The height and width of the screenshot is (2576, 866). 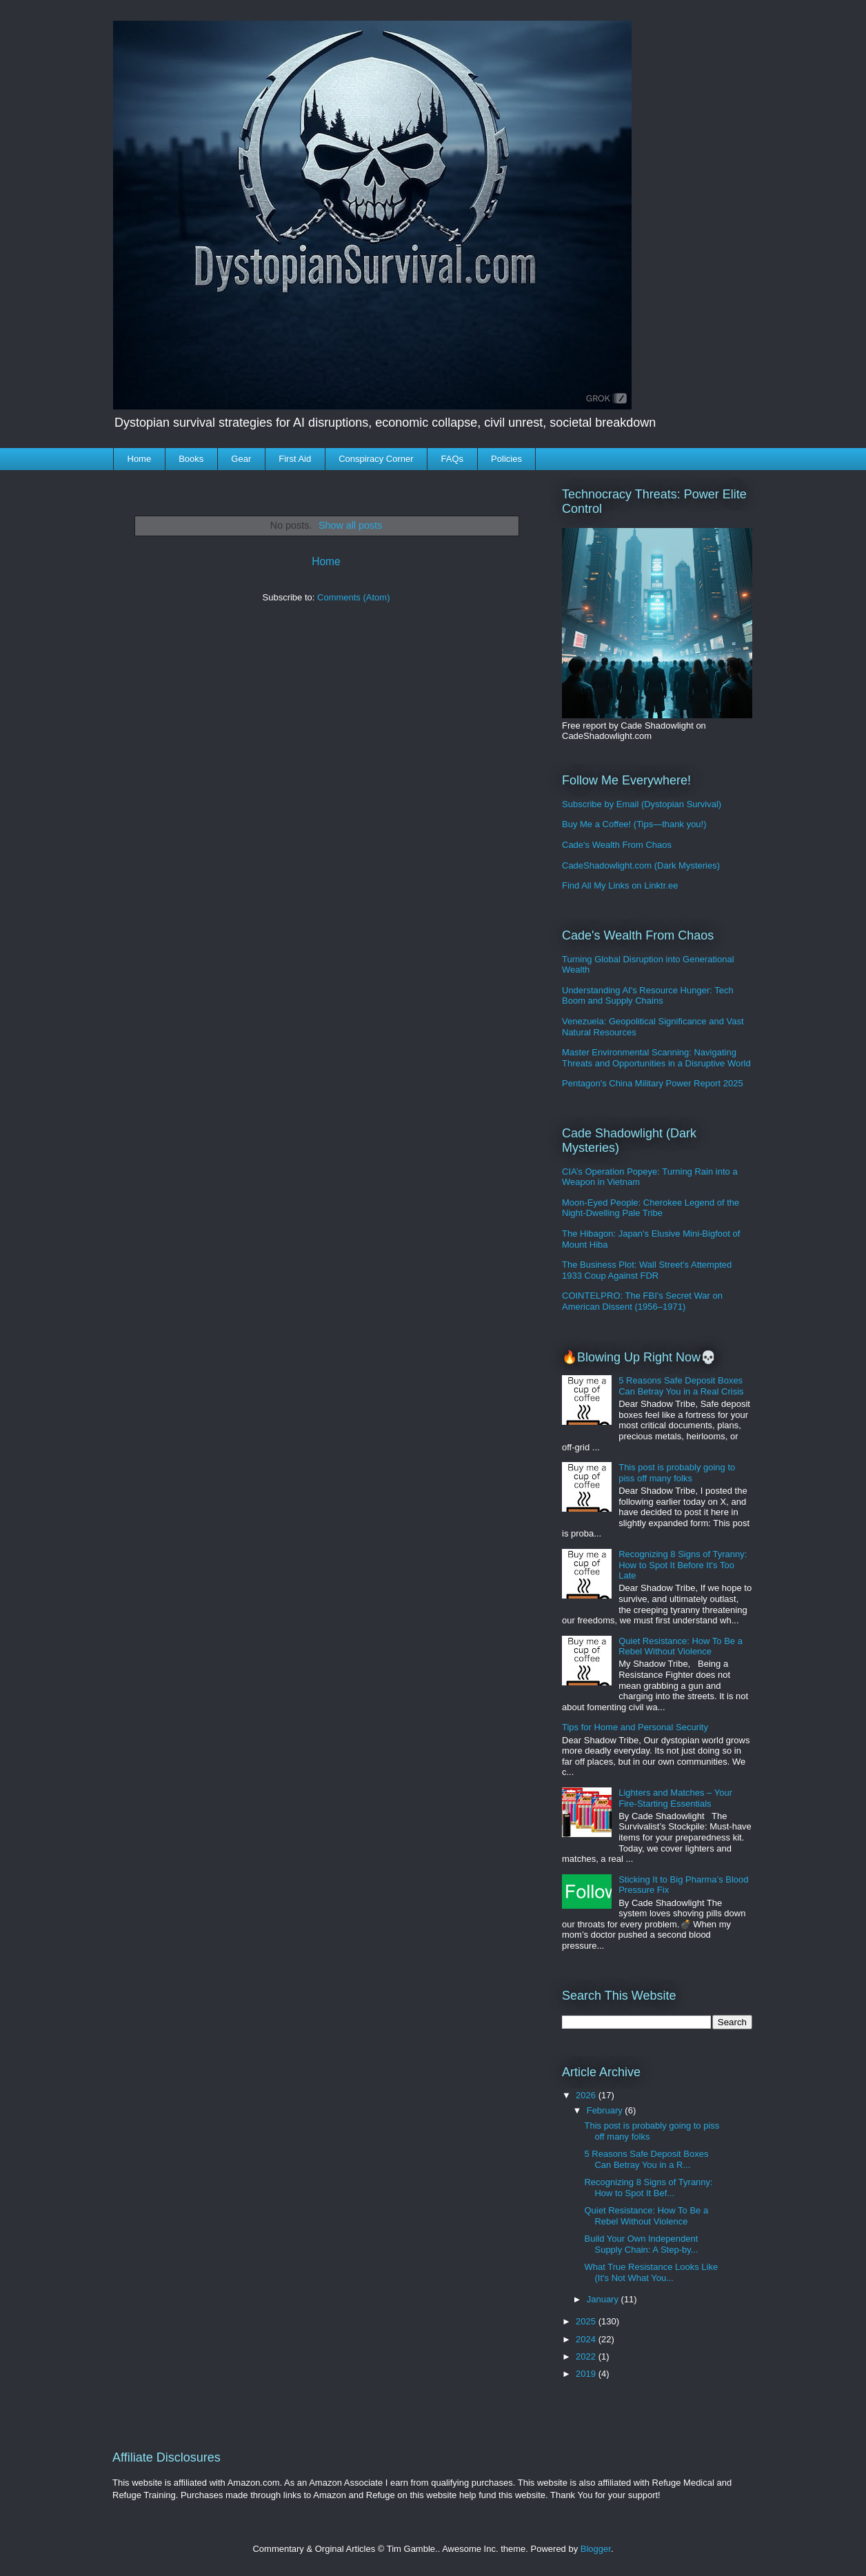 I want to click on Lighters and Matches – Your Fire-Starting Essentials, so click(x=675, y=1798).